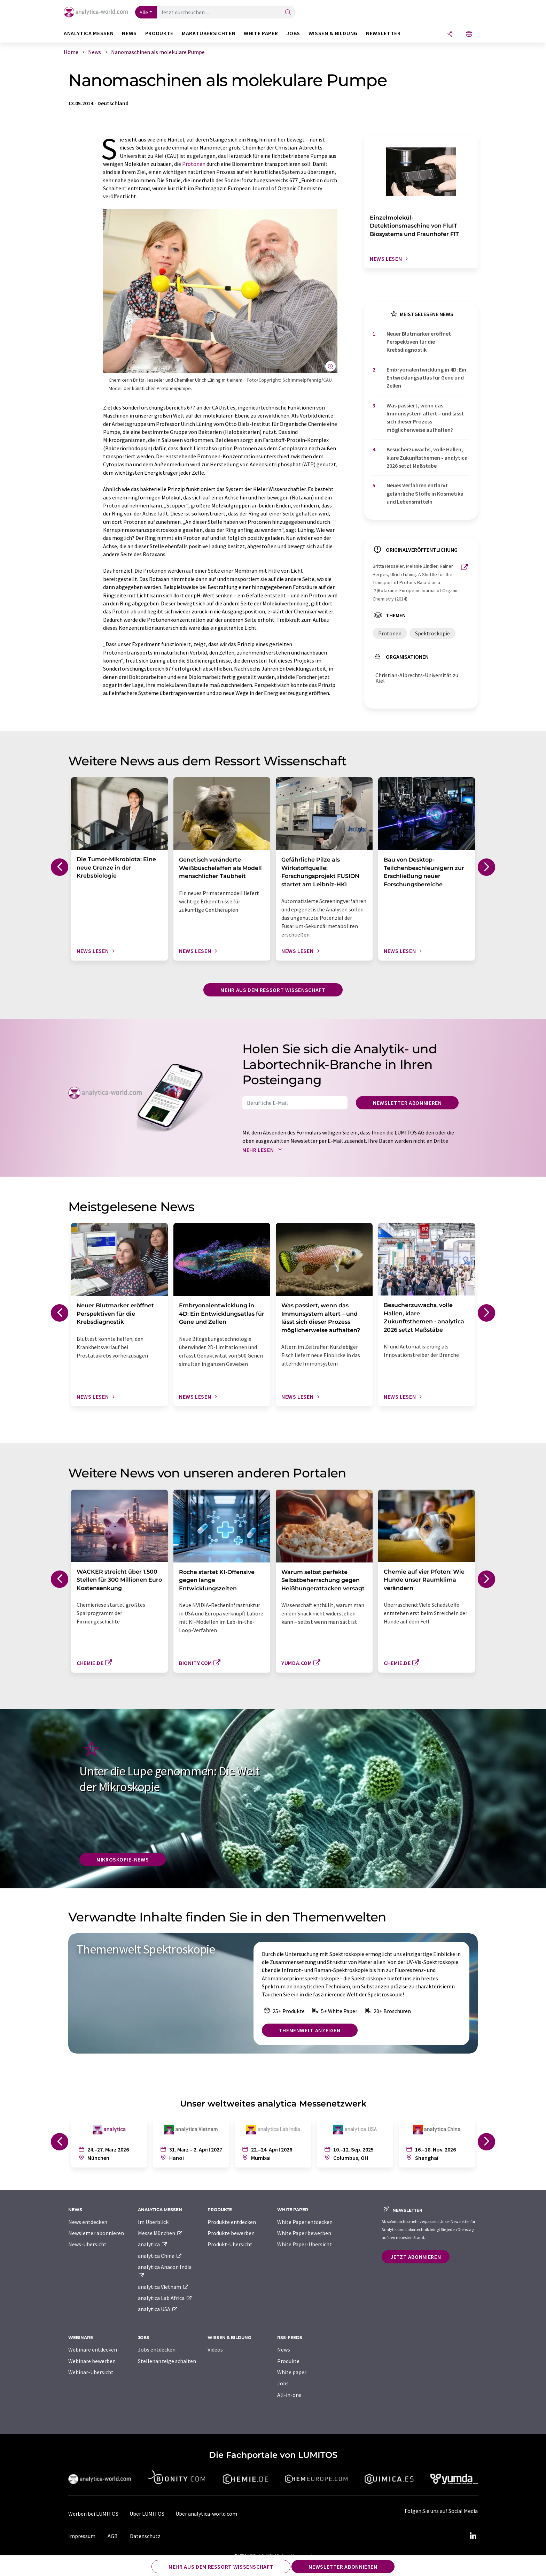 The width and height of the screenshot is (546, 2576). Describe the element at coordinates (415, 2256) in the screenshot. I see `Jetzt abonnieren` at that location.